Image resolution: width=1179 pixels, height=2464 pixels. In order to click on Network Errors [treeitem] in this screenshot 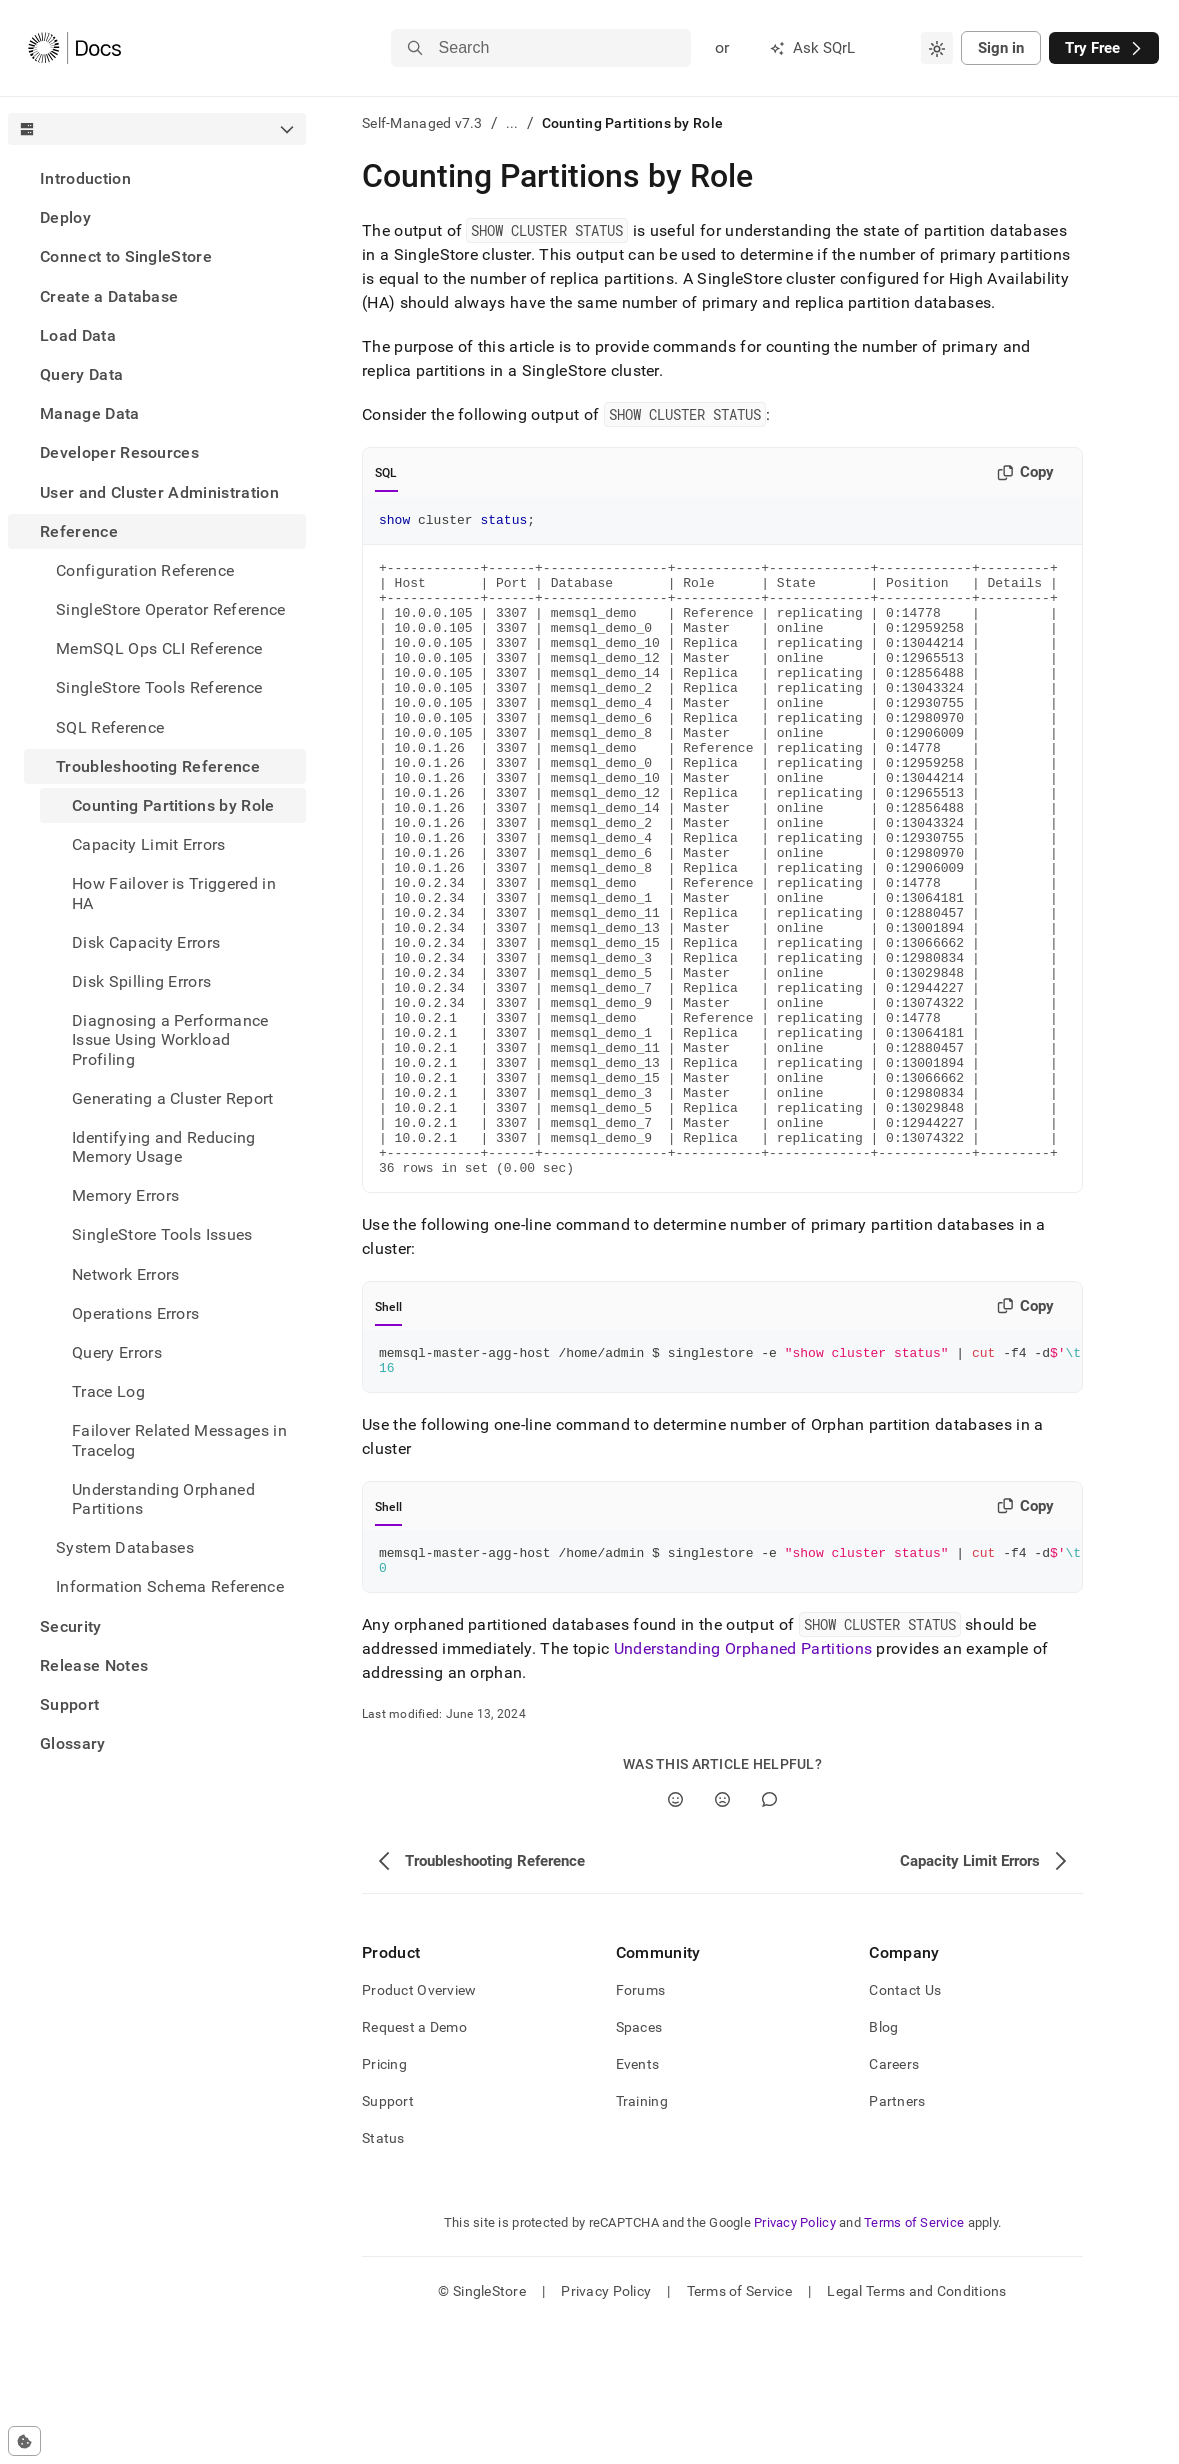, I will do `click(125, 1274)`.